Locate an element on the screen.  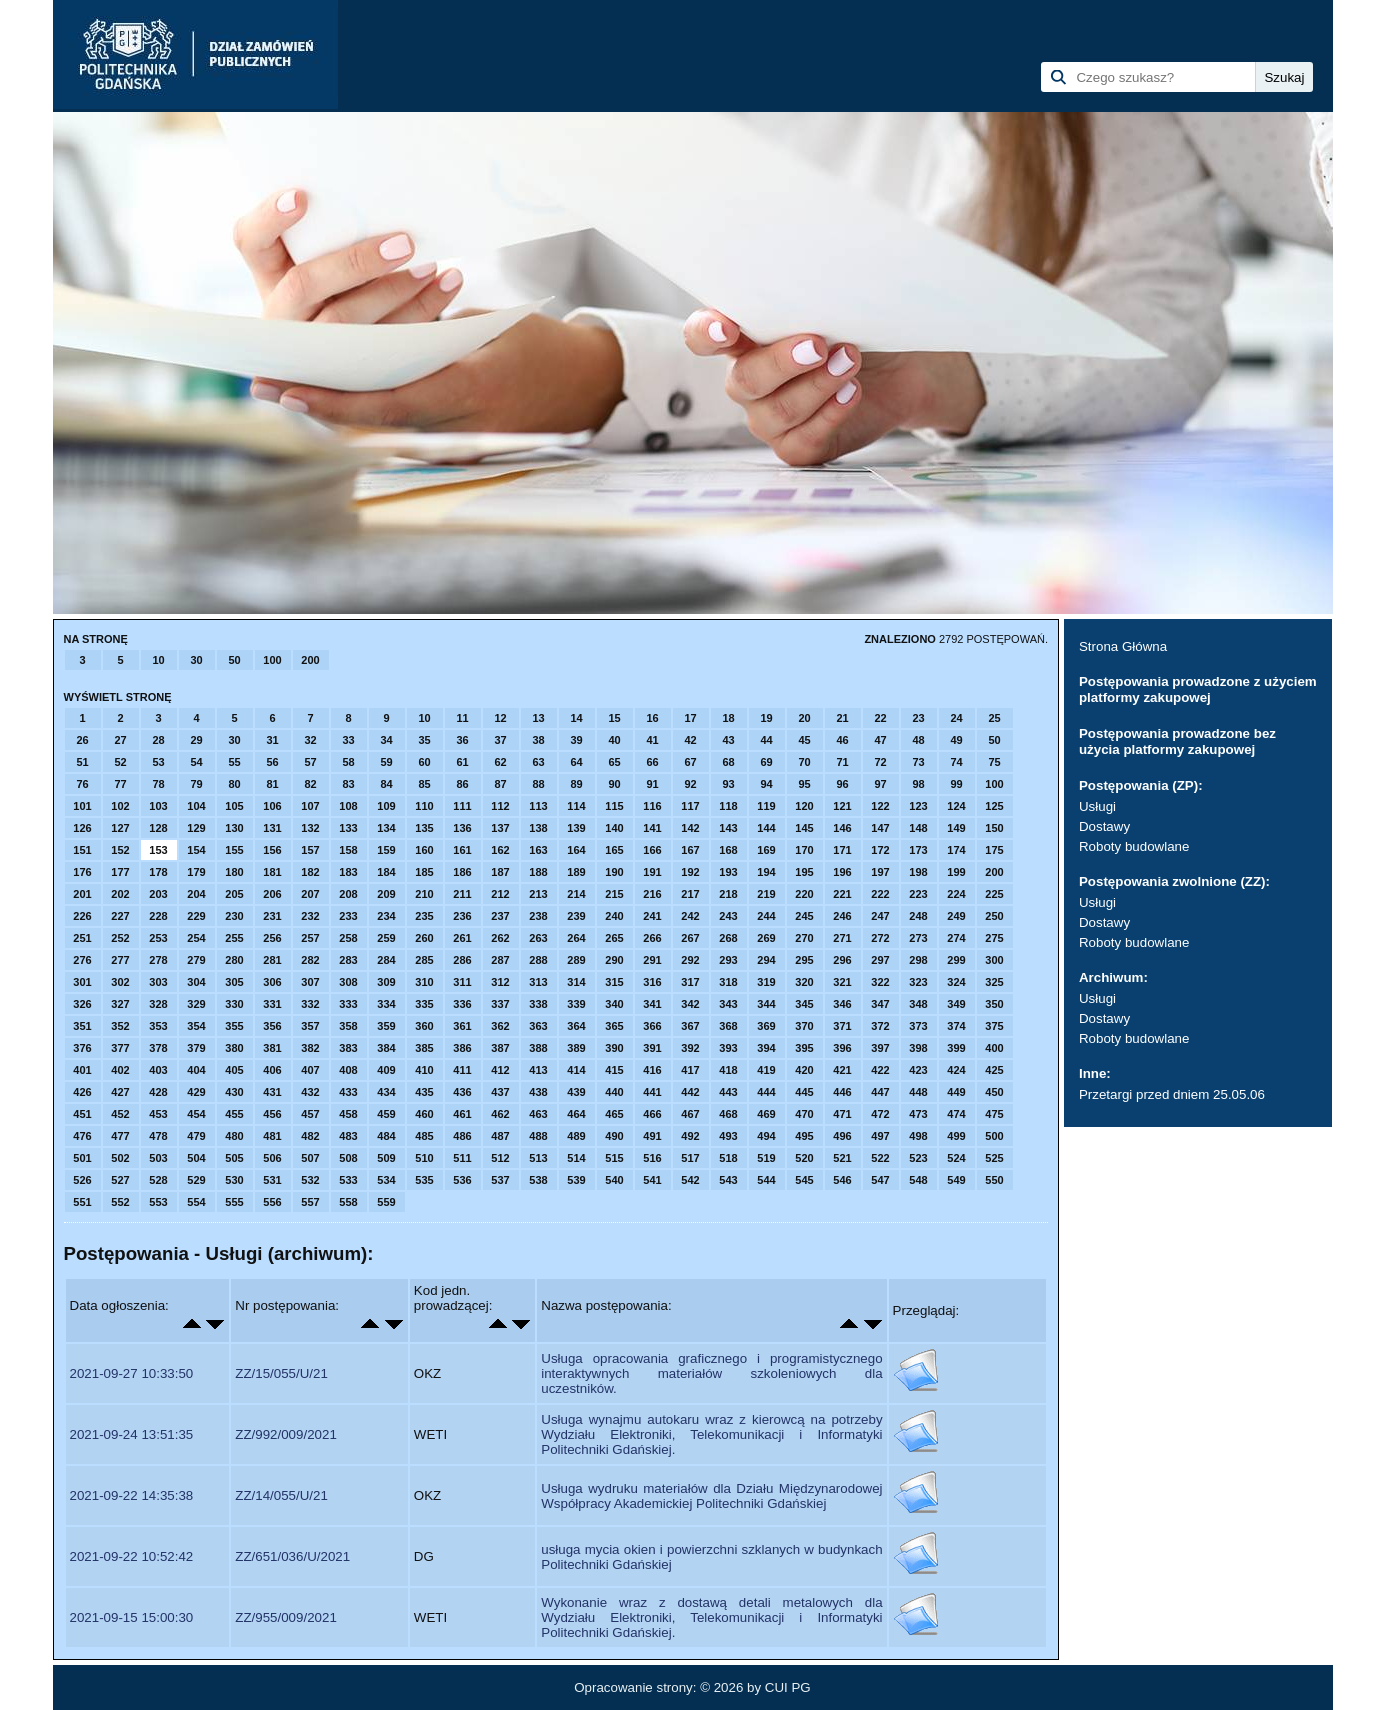
402 is located at coordinates (120, 1070).